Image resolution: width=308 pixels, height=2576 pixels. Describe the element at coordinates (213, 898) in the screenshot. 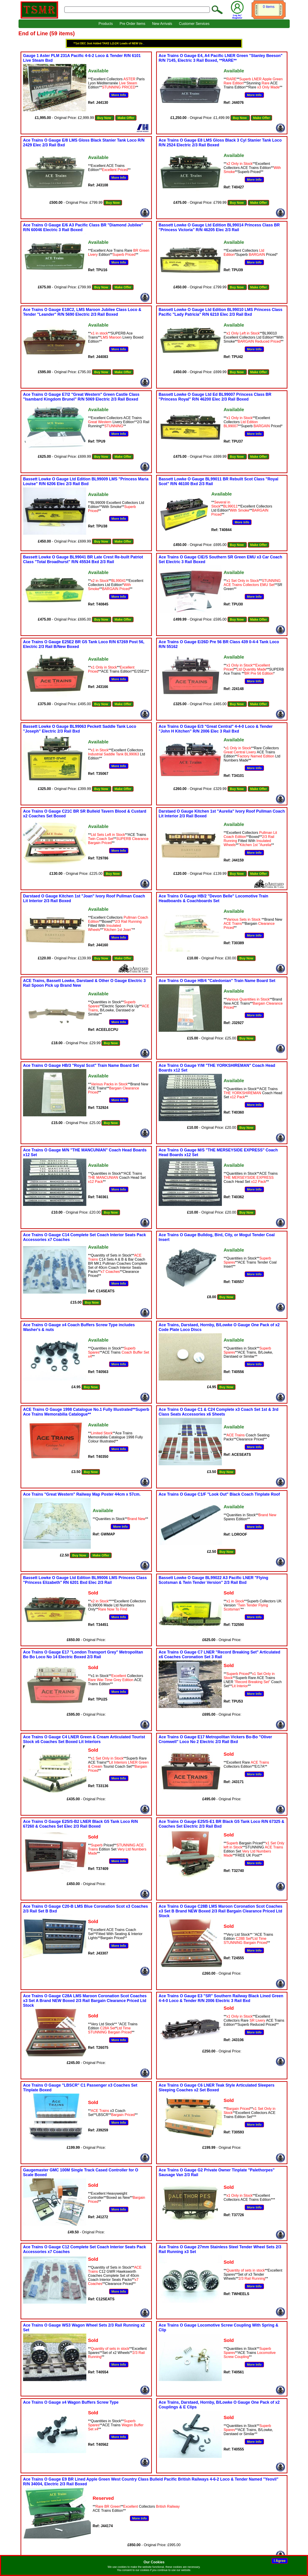

I see `Ace Trains O Gauge HB/2 "Devon Belle" Locomotive Train Headboards & Coachboards Set` at that location.